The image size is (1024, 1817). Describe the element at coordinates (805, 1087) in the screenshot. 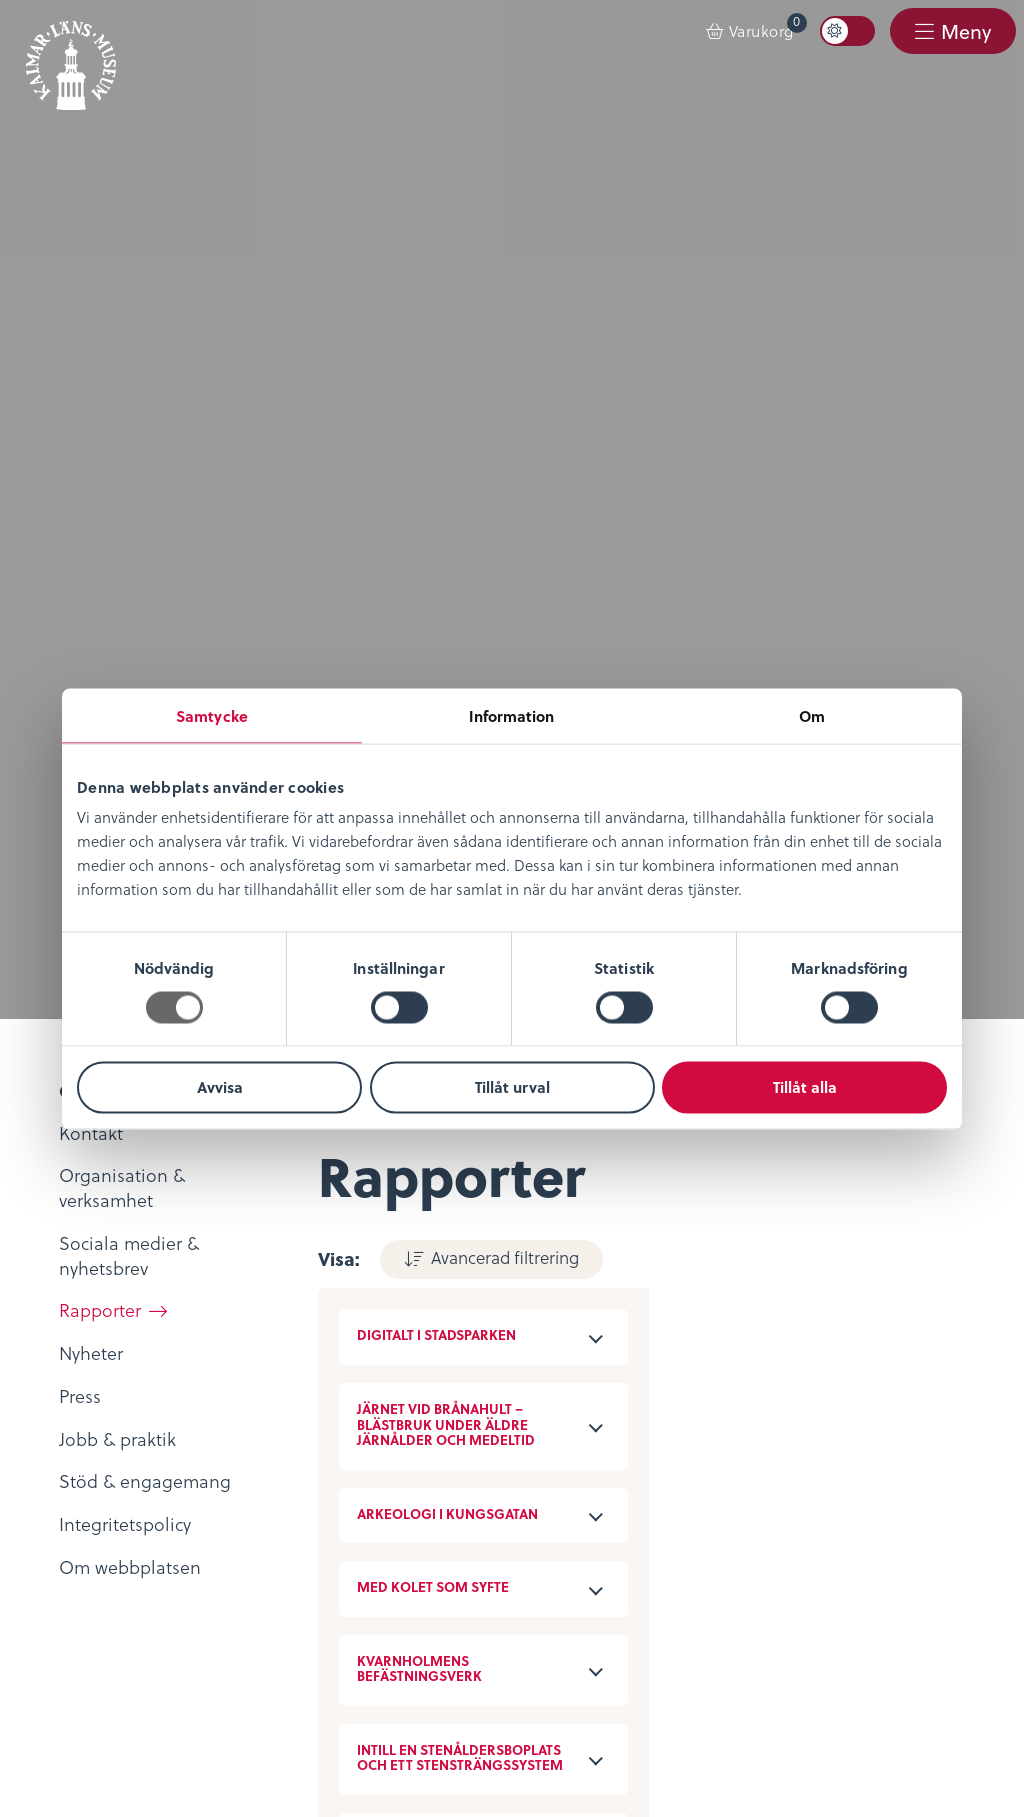

I see `Tillåt alla` at that location.